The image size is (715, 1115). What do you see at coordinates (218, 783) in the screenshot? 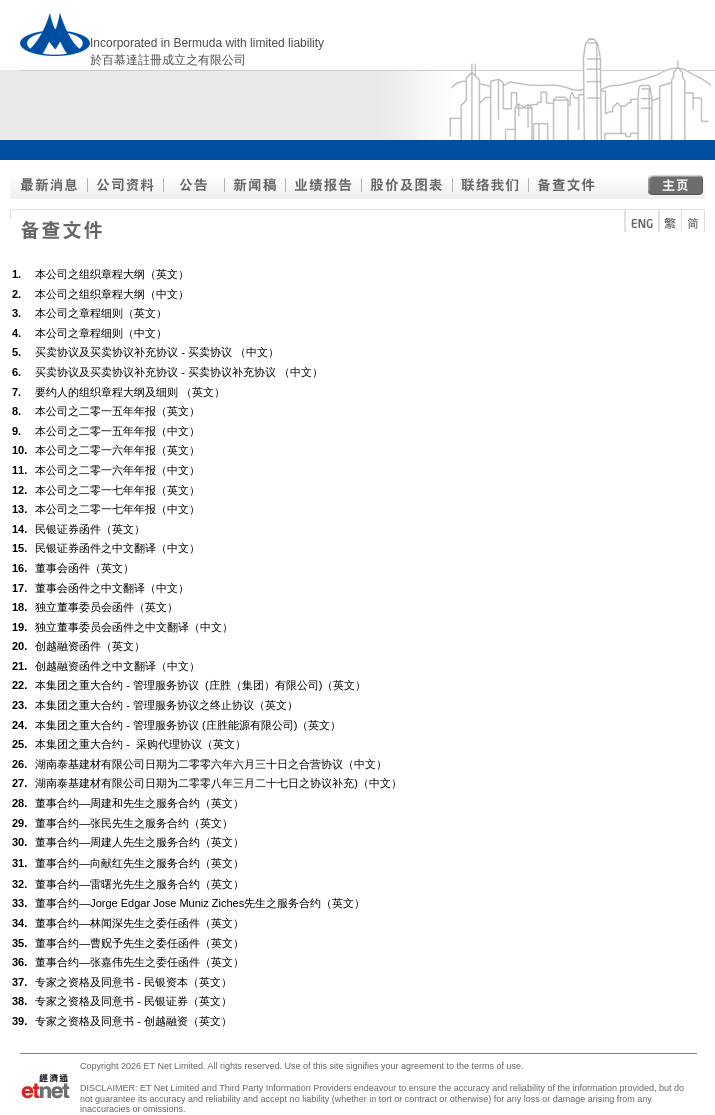
I see `湖南泰基建材有限公司日期为二零零八年三月二十七日之协议补充)（中文）` at bounding box center [218, 783].